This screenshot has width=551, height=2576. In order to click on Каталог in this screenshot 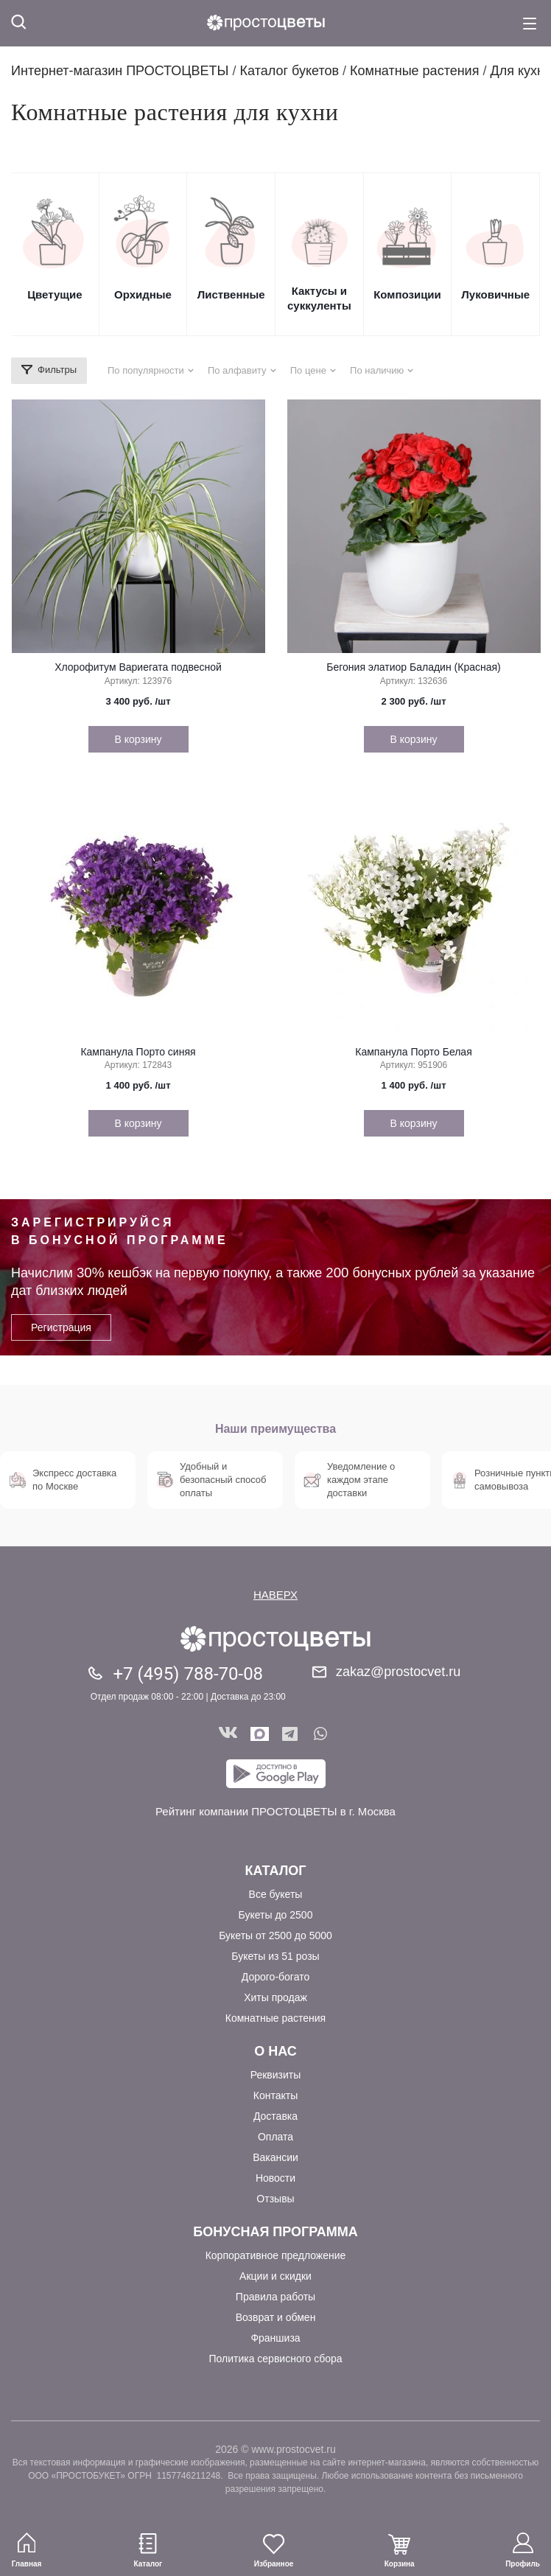, I will do `click(275, 1870)`.